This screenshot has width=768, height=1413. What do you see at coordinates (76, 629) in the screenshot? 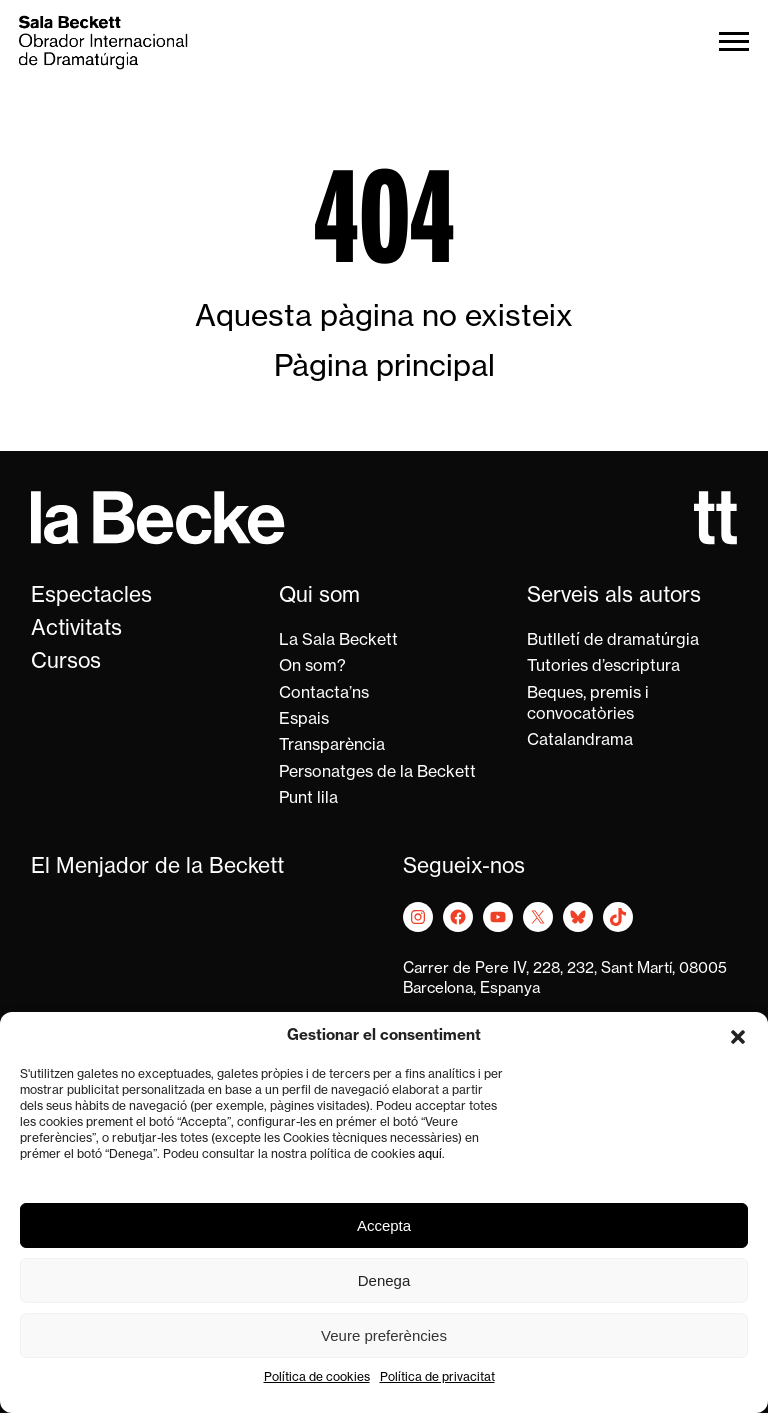
I see `Activitats` at bounding box center [76, 629].